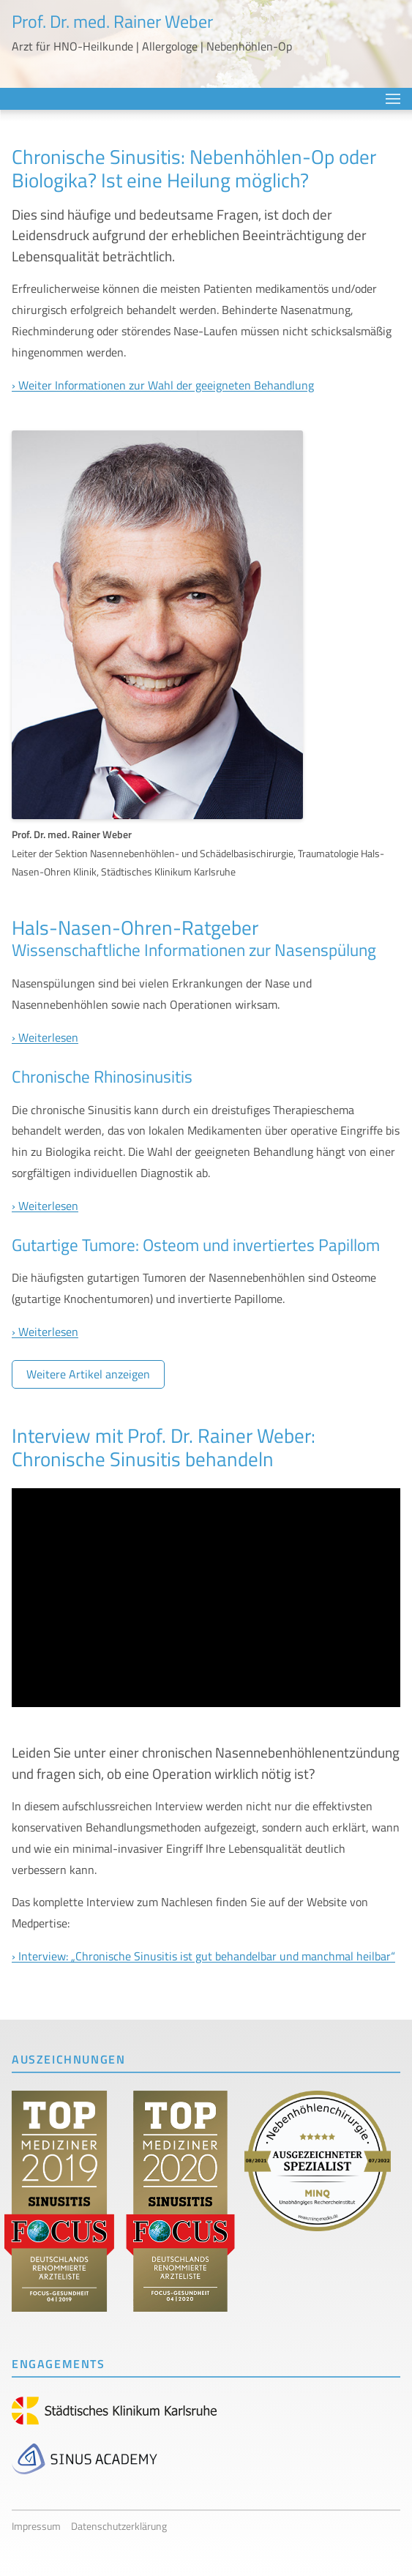 The image size is (412, 2576). I want to click on Datenschutzerklärung, so click(119, 2526).